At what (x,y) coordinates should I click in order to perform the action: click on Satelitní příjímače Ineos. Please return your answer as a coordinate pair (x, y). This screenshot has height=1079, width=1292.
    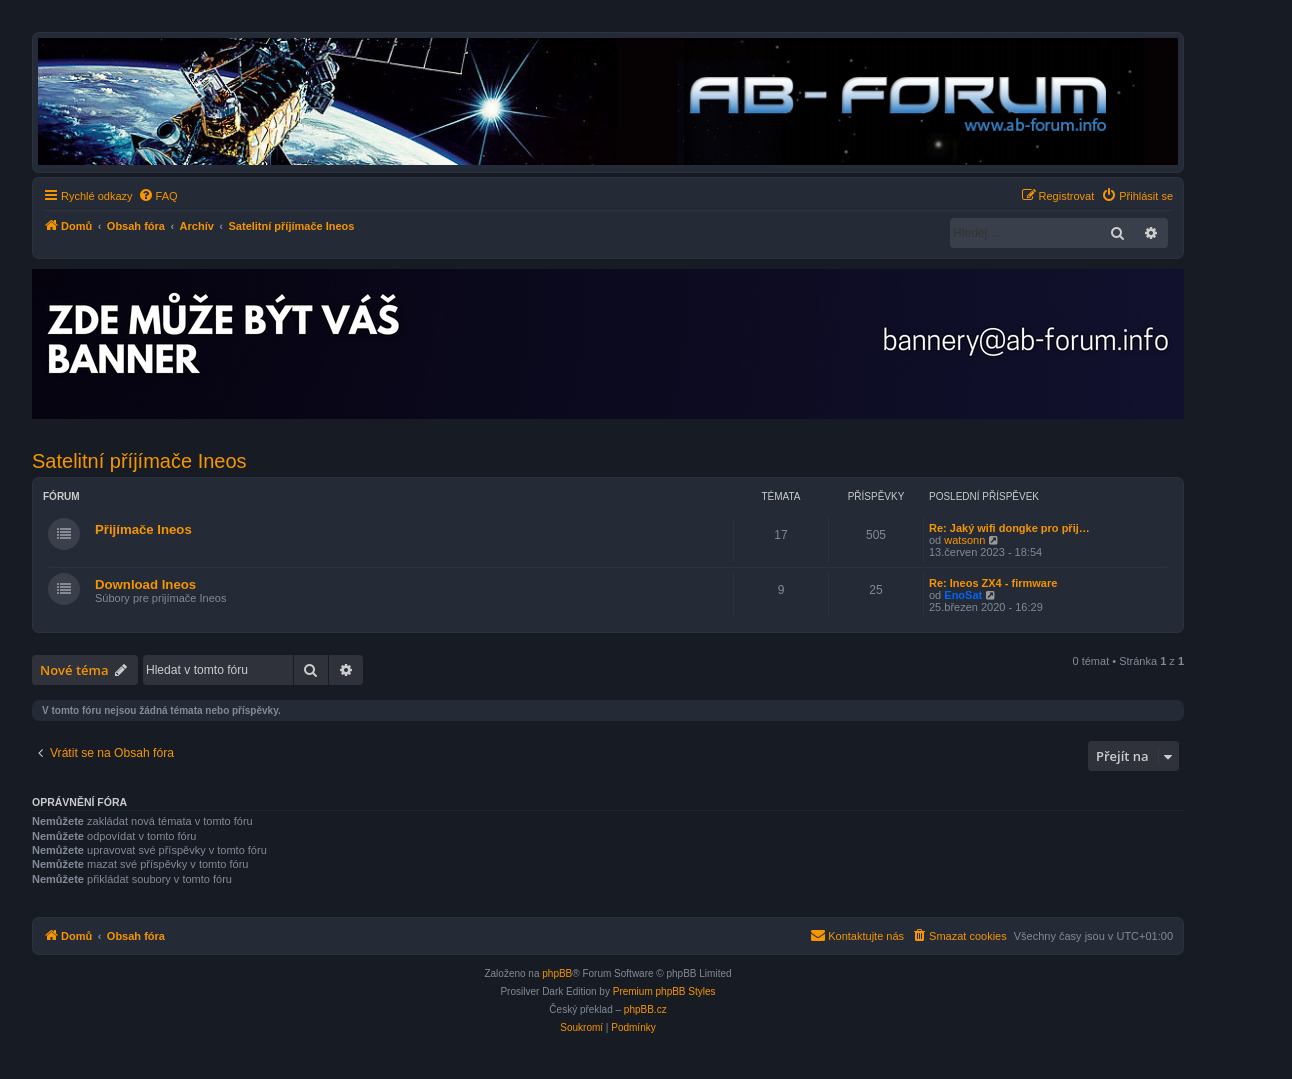
    Looking at the image, I should click on (139, 461).